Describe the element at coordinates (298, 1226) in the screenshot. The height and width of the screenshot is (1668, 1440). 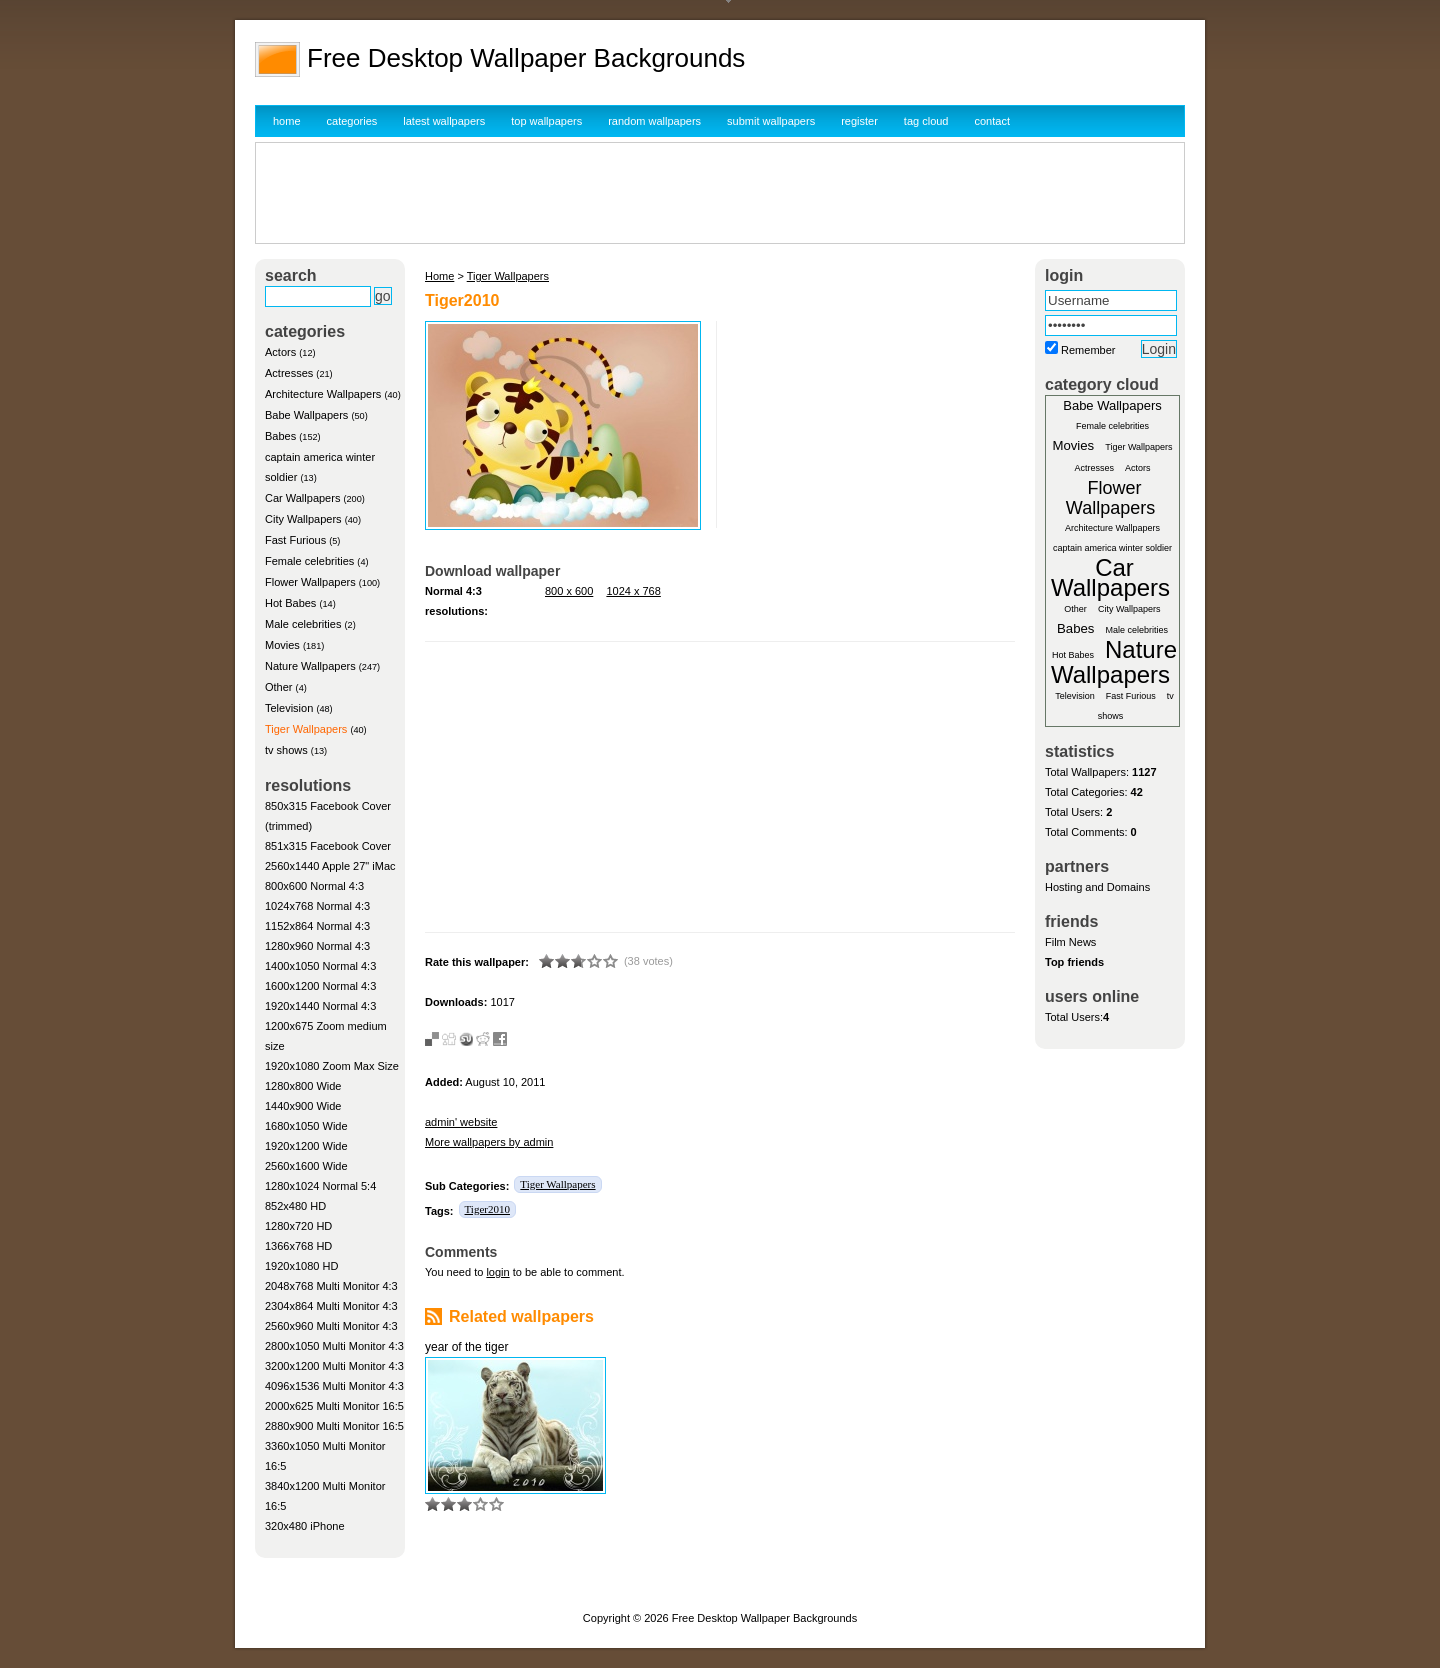
I see `1280x720 HD` at that location.